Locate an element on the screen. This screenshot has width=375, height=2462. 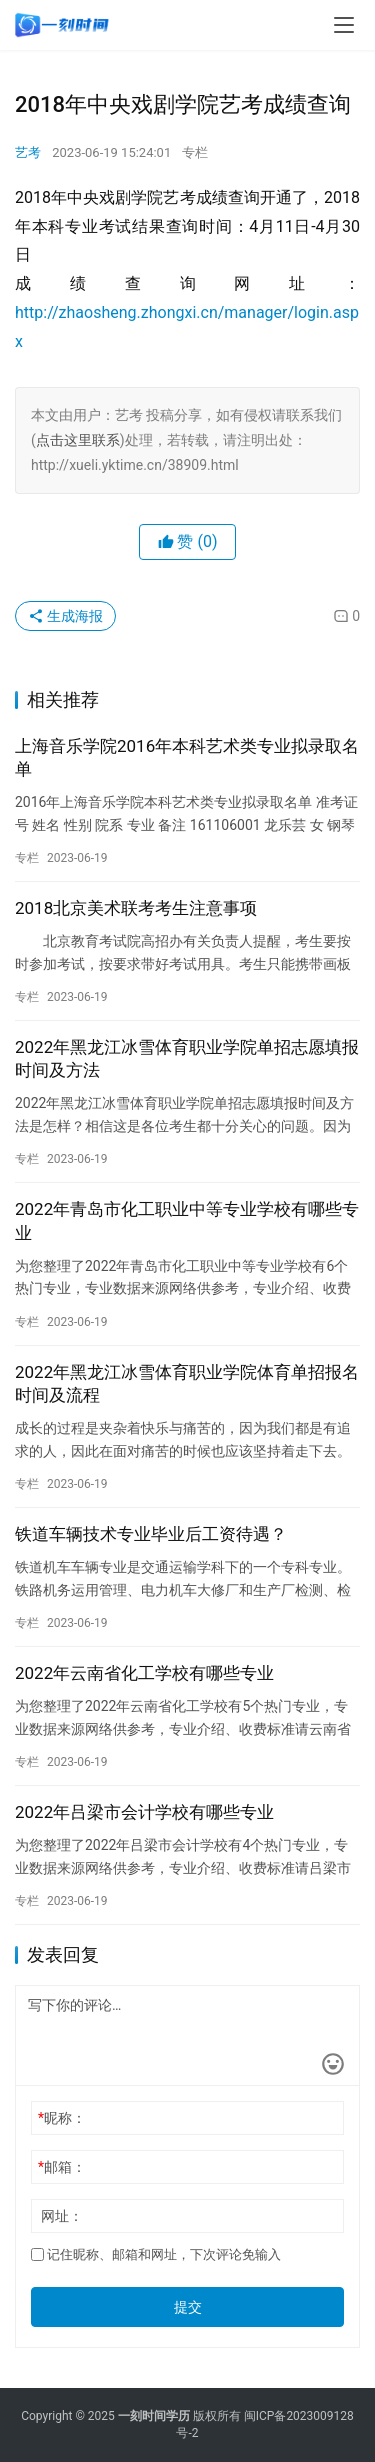
网址： is located at coordinates (62, 2216).